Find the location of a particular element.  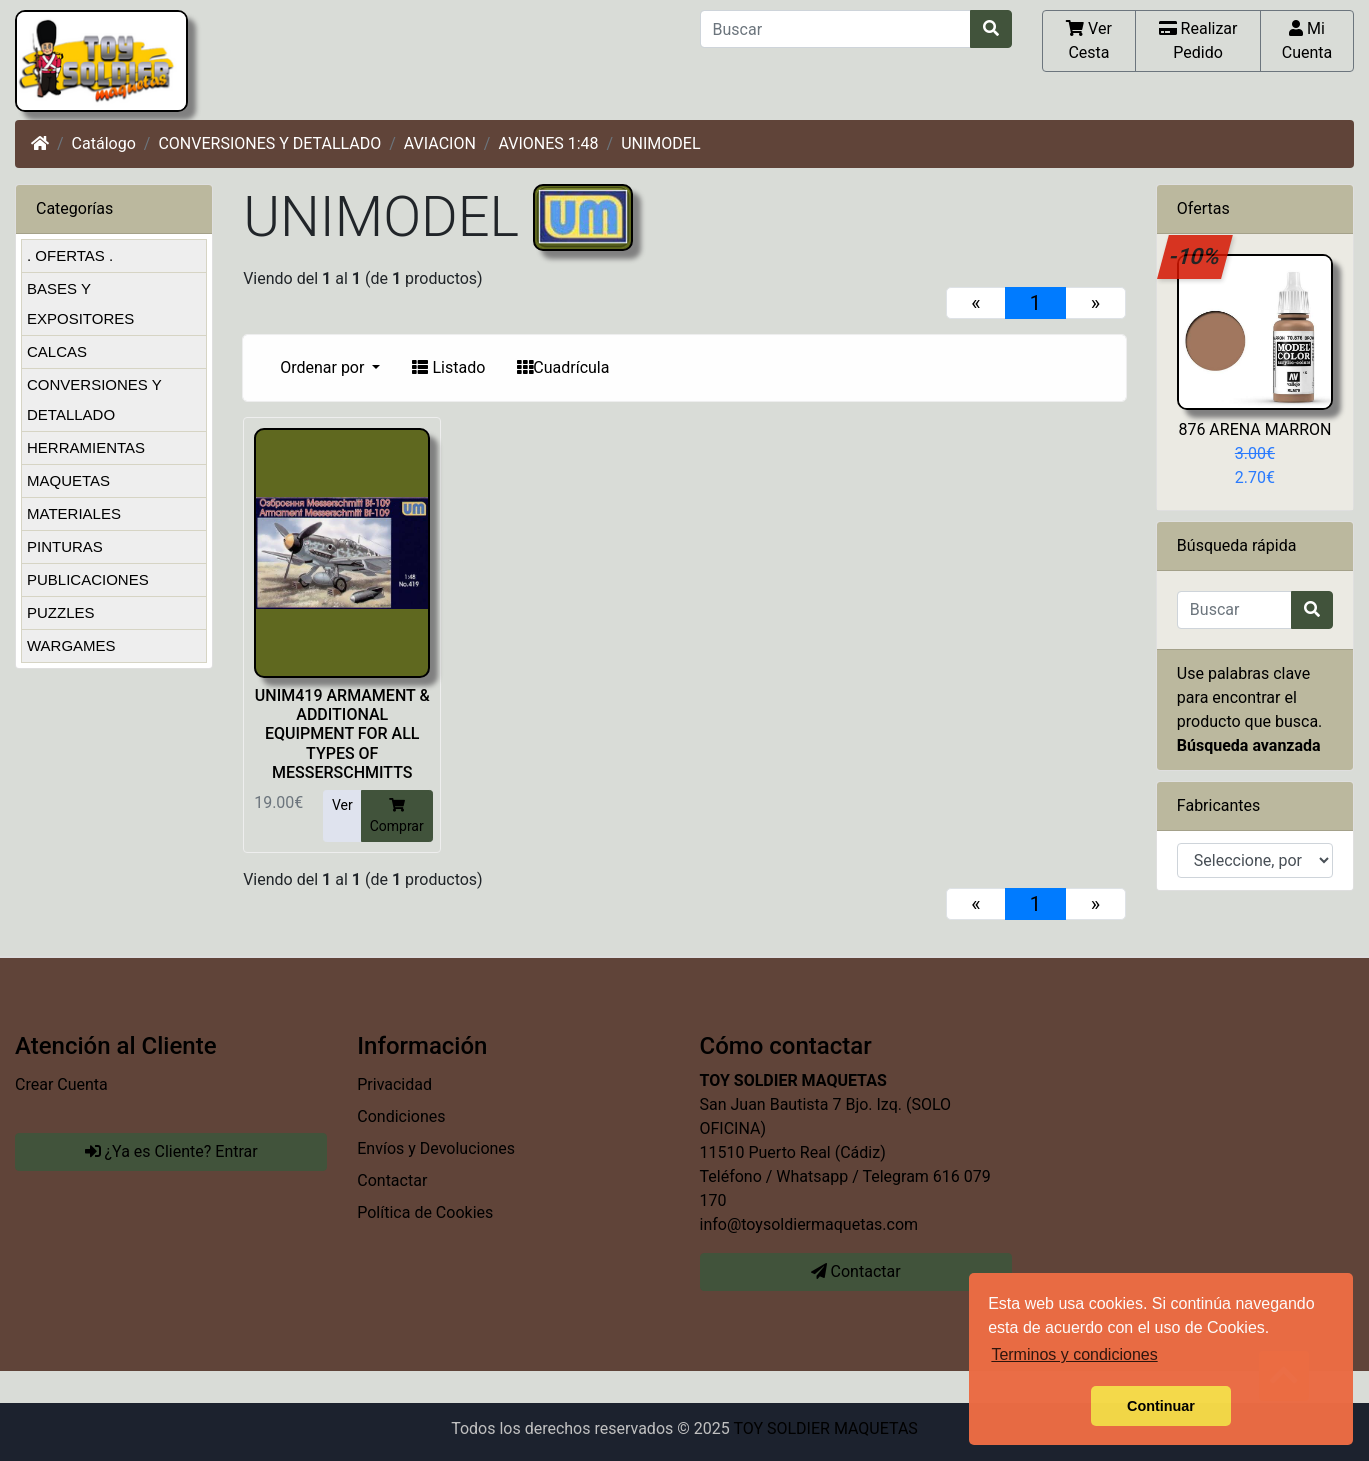

Condiciones is located at coordinates (401, 1116).